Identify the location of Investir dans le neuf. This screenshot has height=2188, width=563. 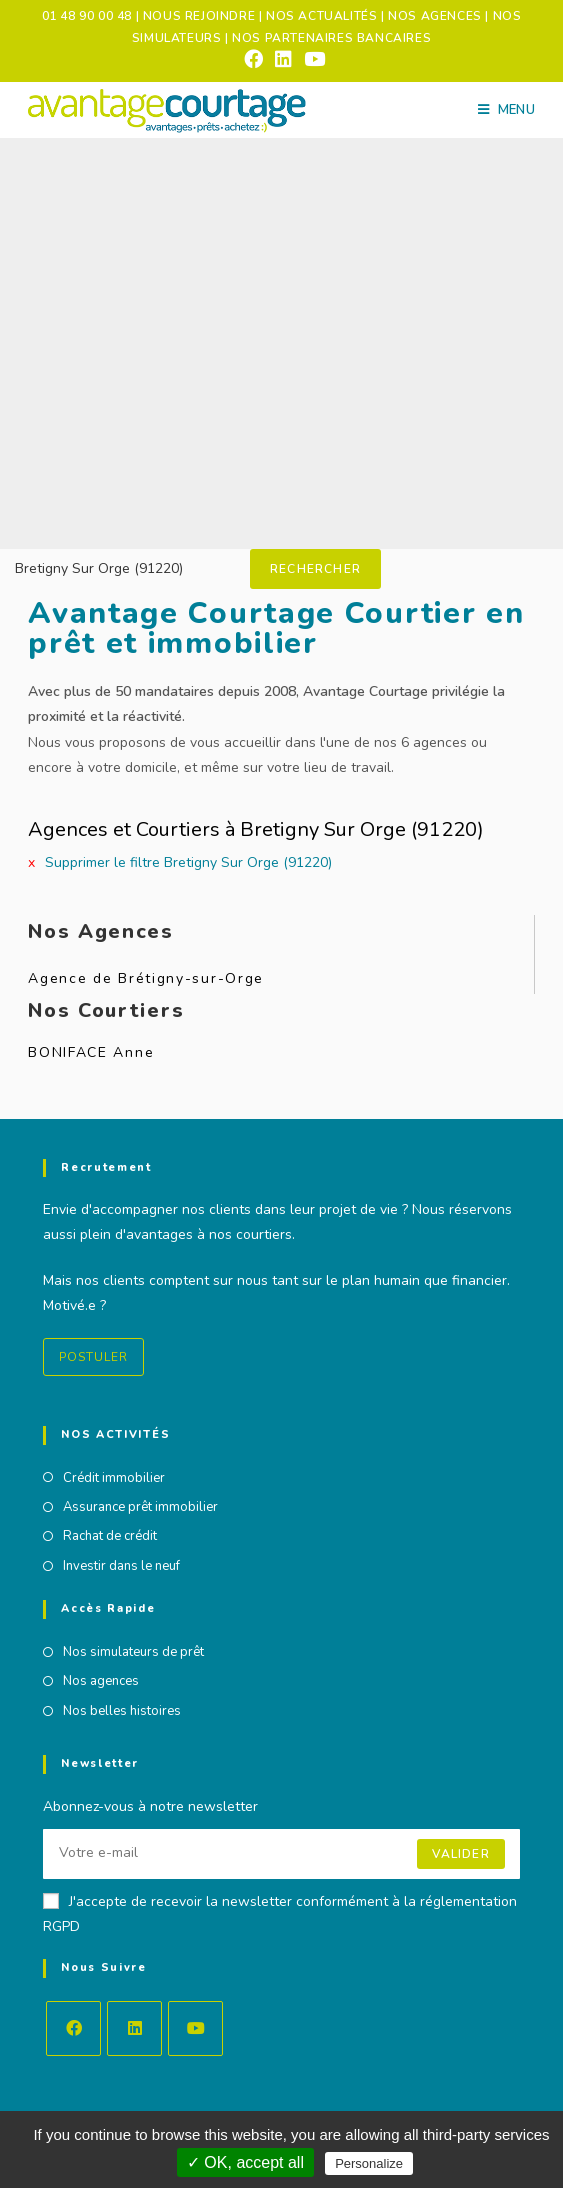
(121, 1566).